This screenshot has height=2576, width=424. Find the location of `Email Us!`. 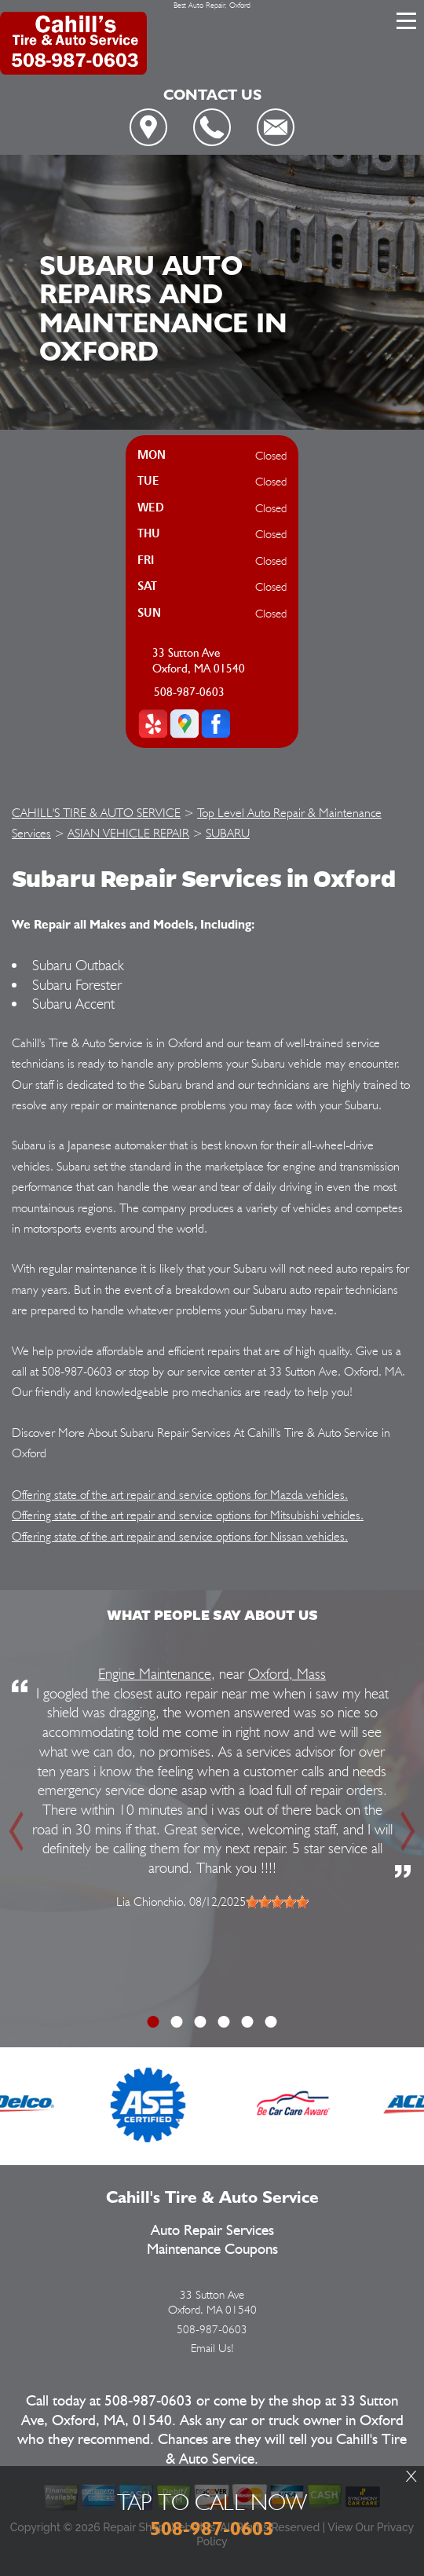

Email Us! is located at coordinates (212, 2348).